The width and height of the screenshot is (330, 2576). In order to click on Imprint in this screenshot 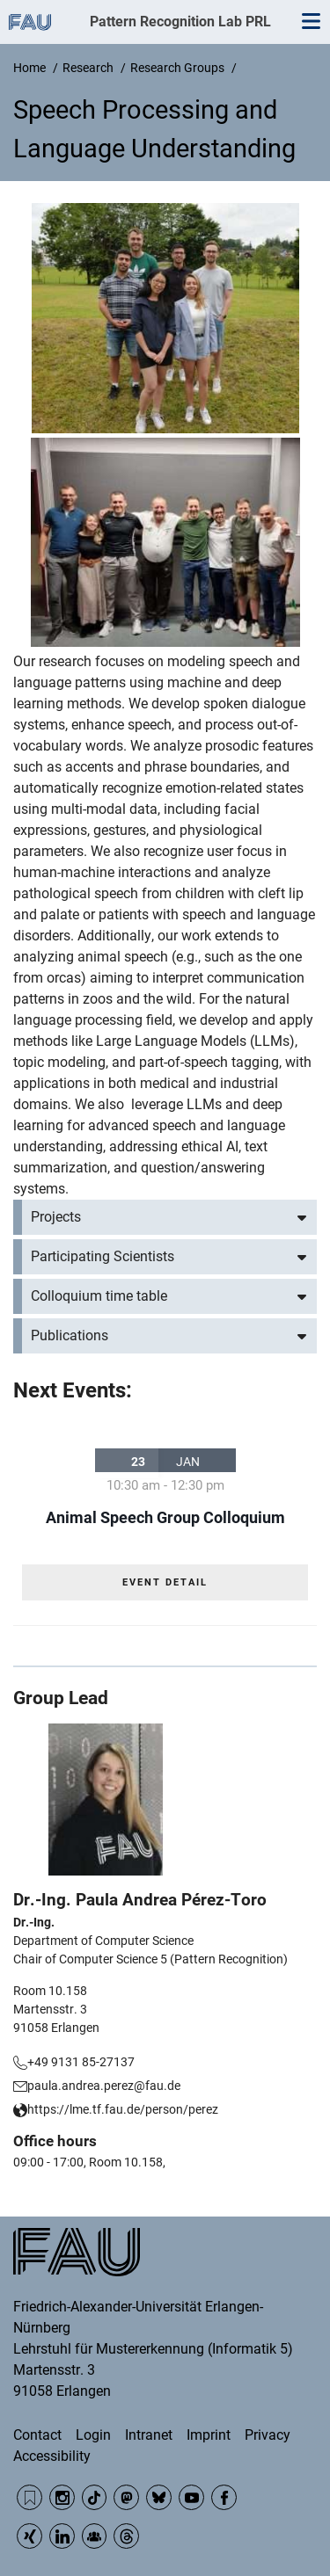, I will do `click(209, 2435)`.